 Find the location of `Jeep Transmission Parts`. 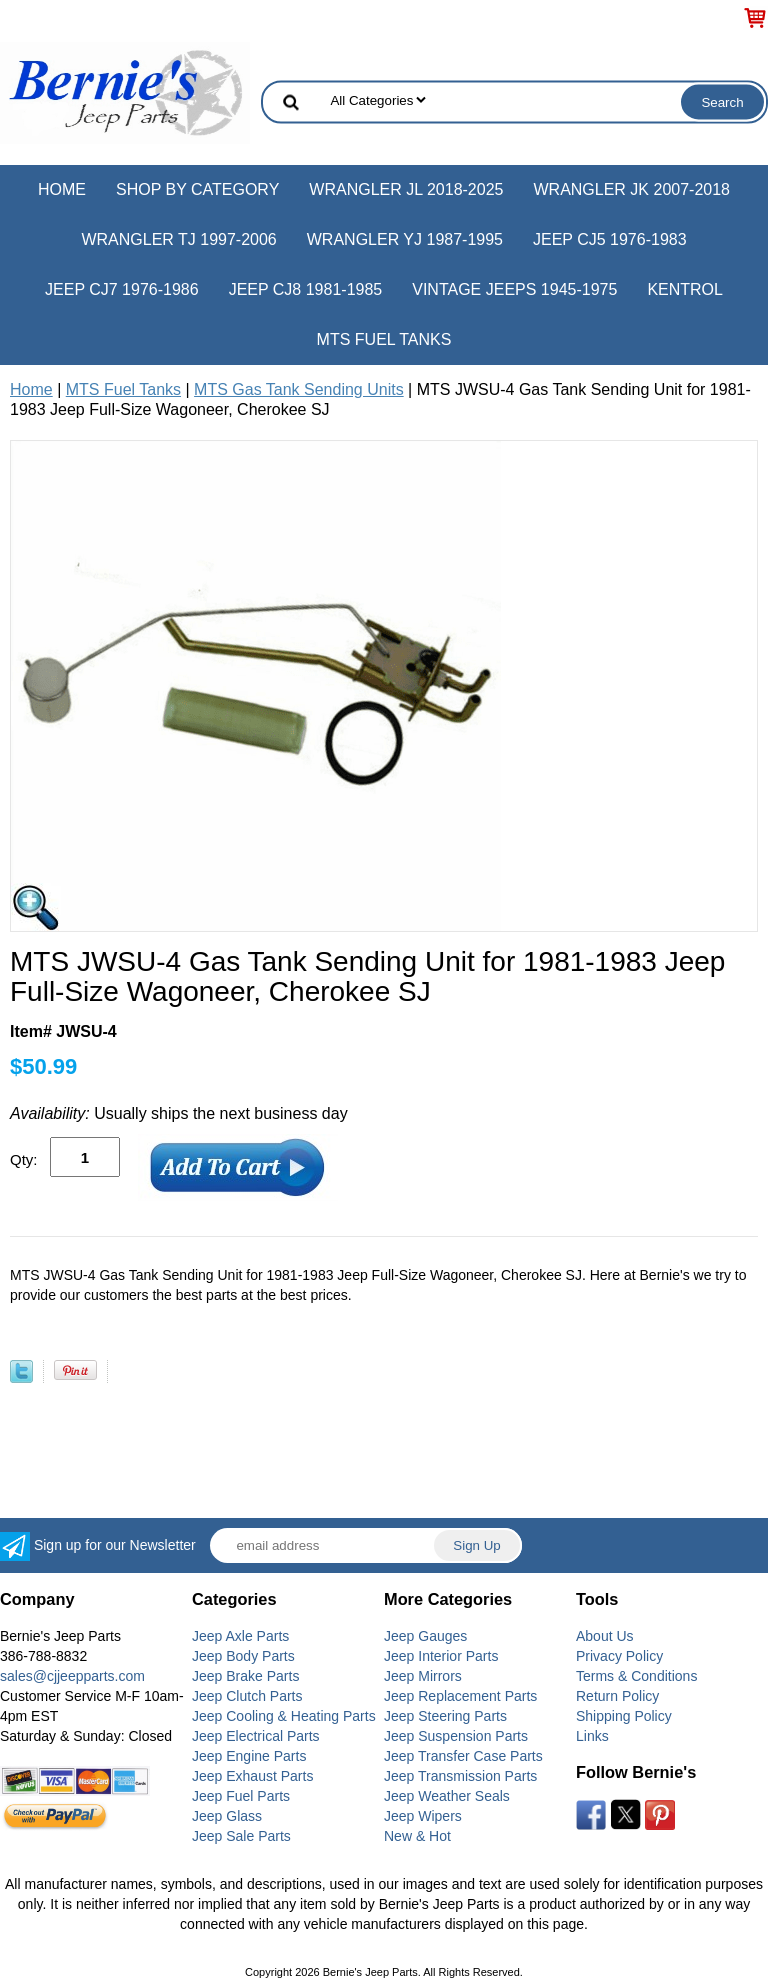

Jeep Transmission Parts is located at coordinates (460, 1776).